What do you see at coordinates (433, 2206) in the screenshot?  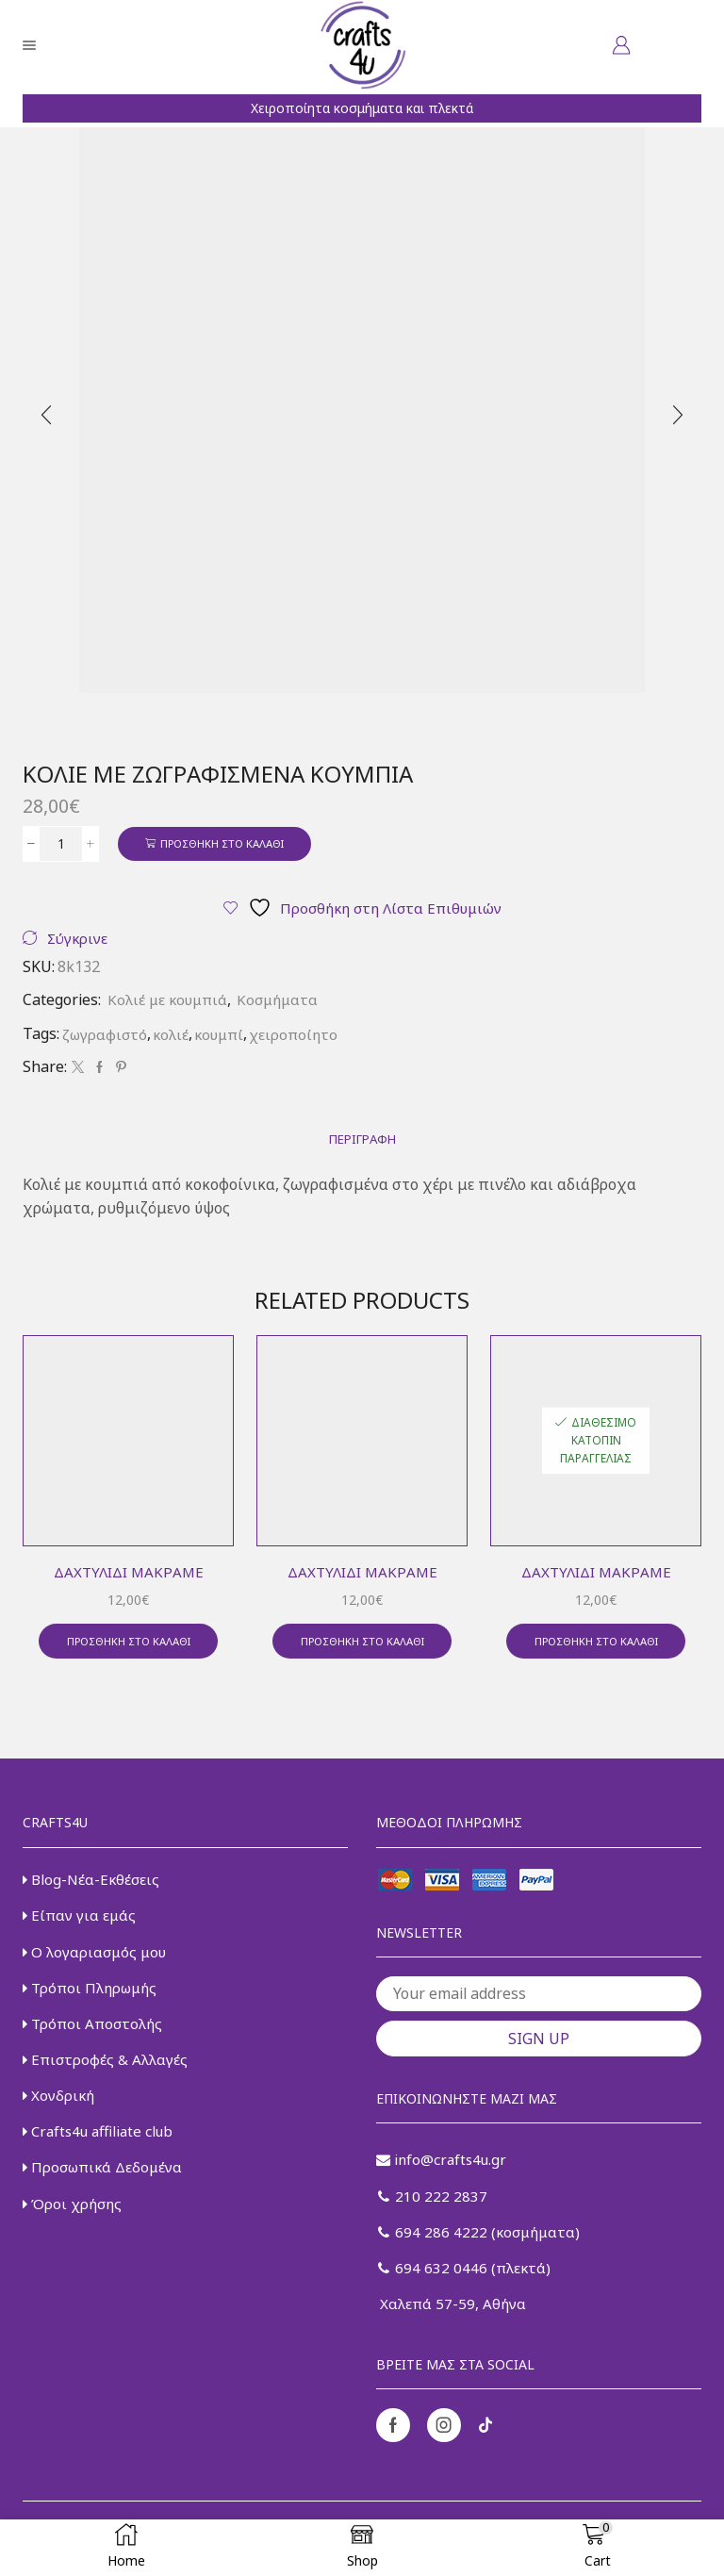 I see `210 222 2837` at bounding box center [433, 2206].